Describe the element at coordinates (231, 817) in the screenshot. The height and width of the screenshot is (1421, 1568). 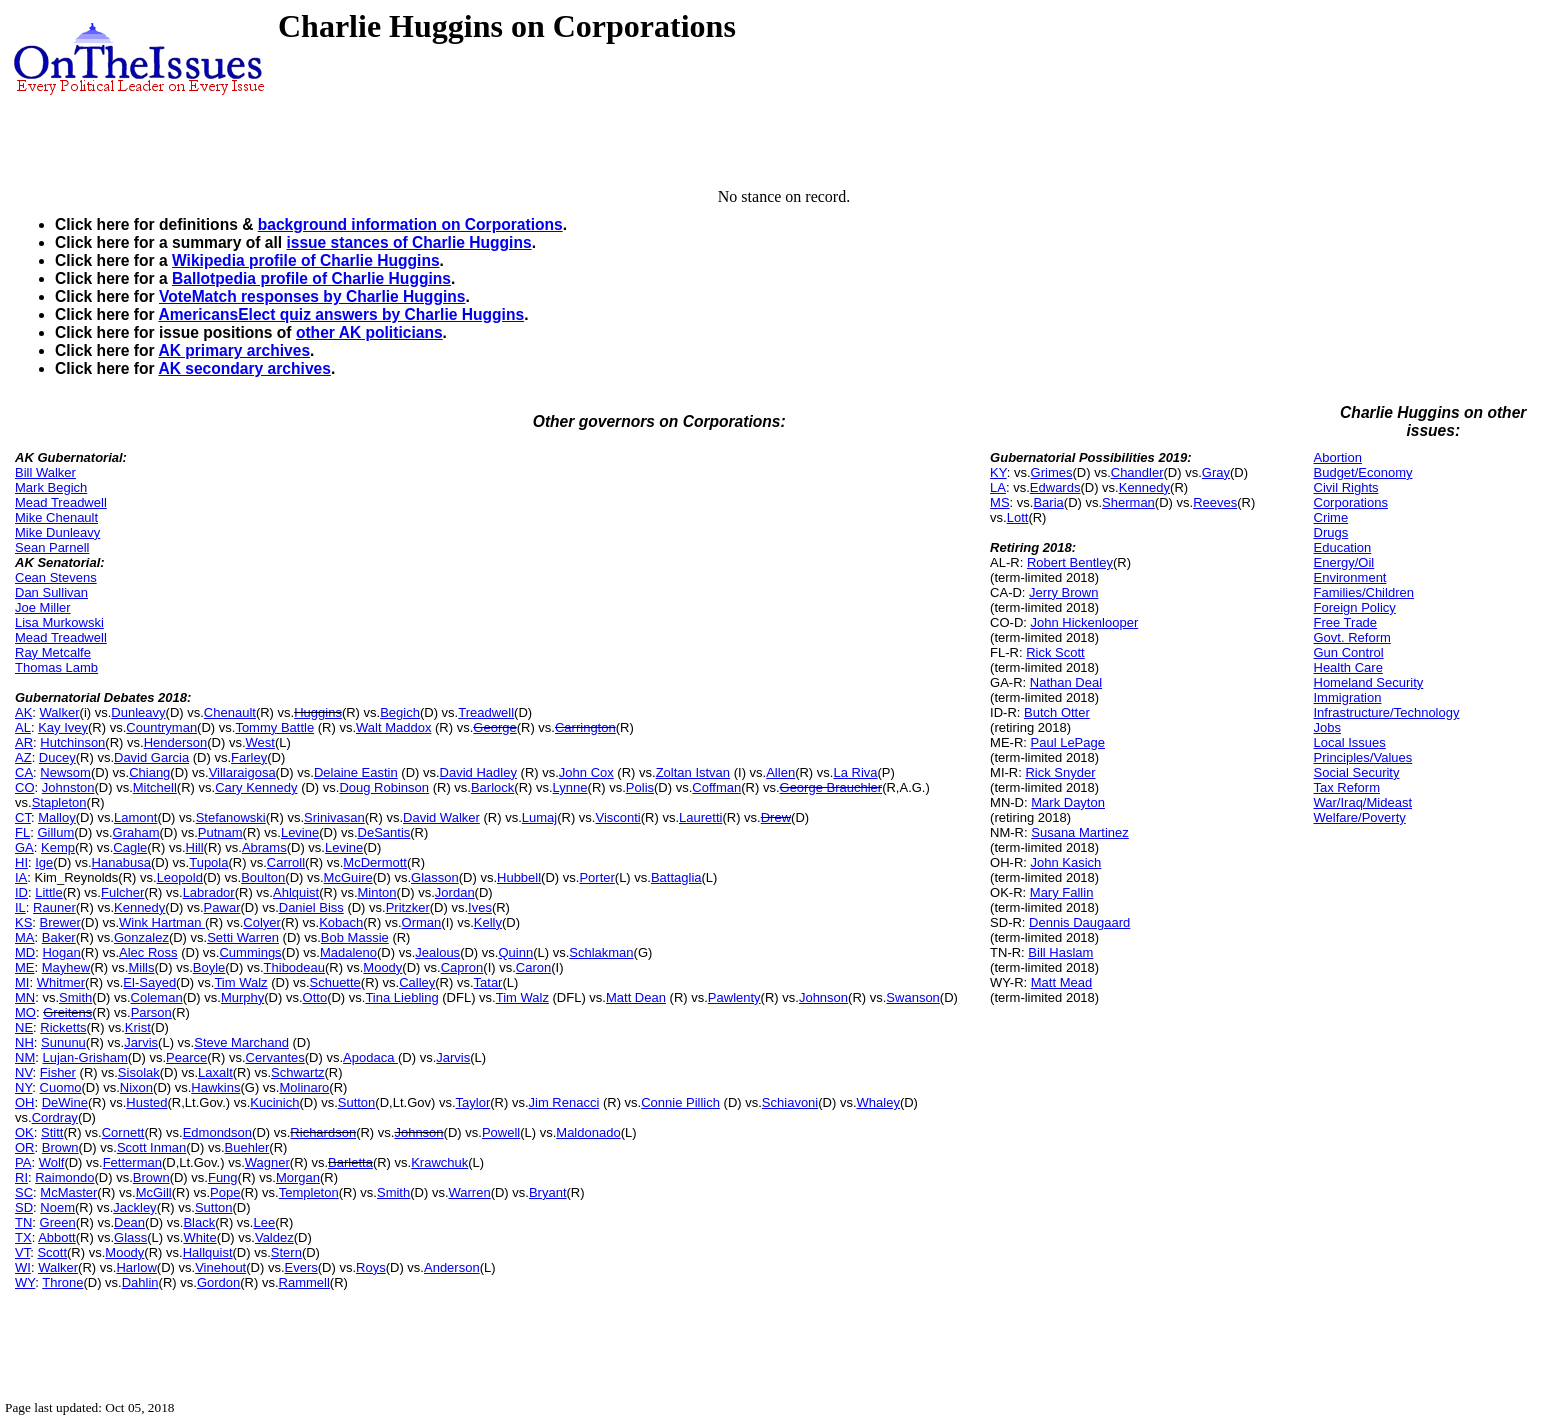
I see `Stefanowski` at that location.